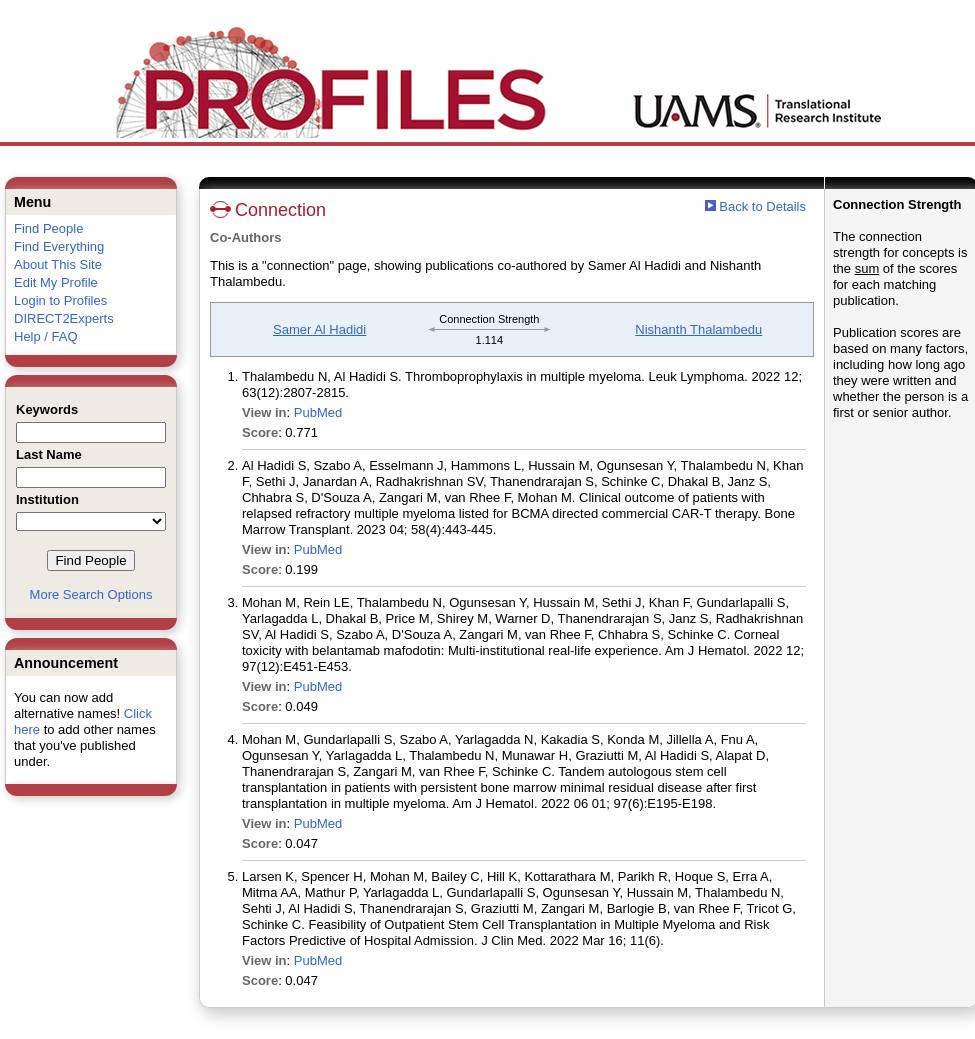 The image size is (975, 1039). Describe the element at coordinates (698, 329) in the screenshot. I see `Nishanth Thalambedu` at that location.